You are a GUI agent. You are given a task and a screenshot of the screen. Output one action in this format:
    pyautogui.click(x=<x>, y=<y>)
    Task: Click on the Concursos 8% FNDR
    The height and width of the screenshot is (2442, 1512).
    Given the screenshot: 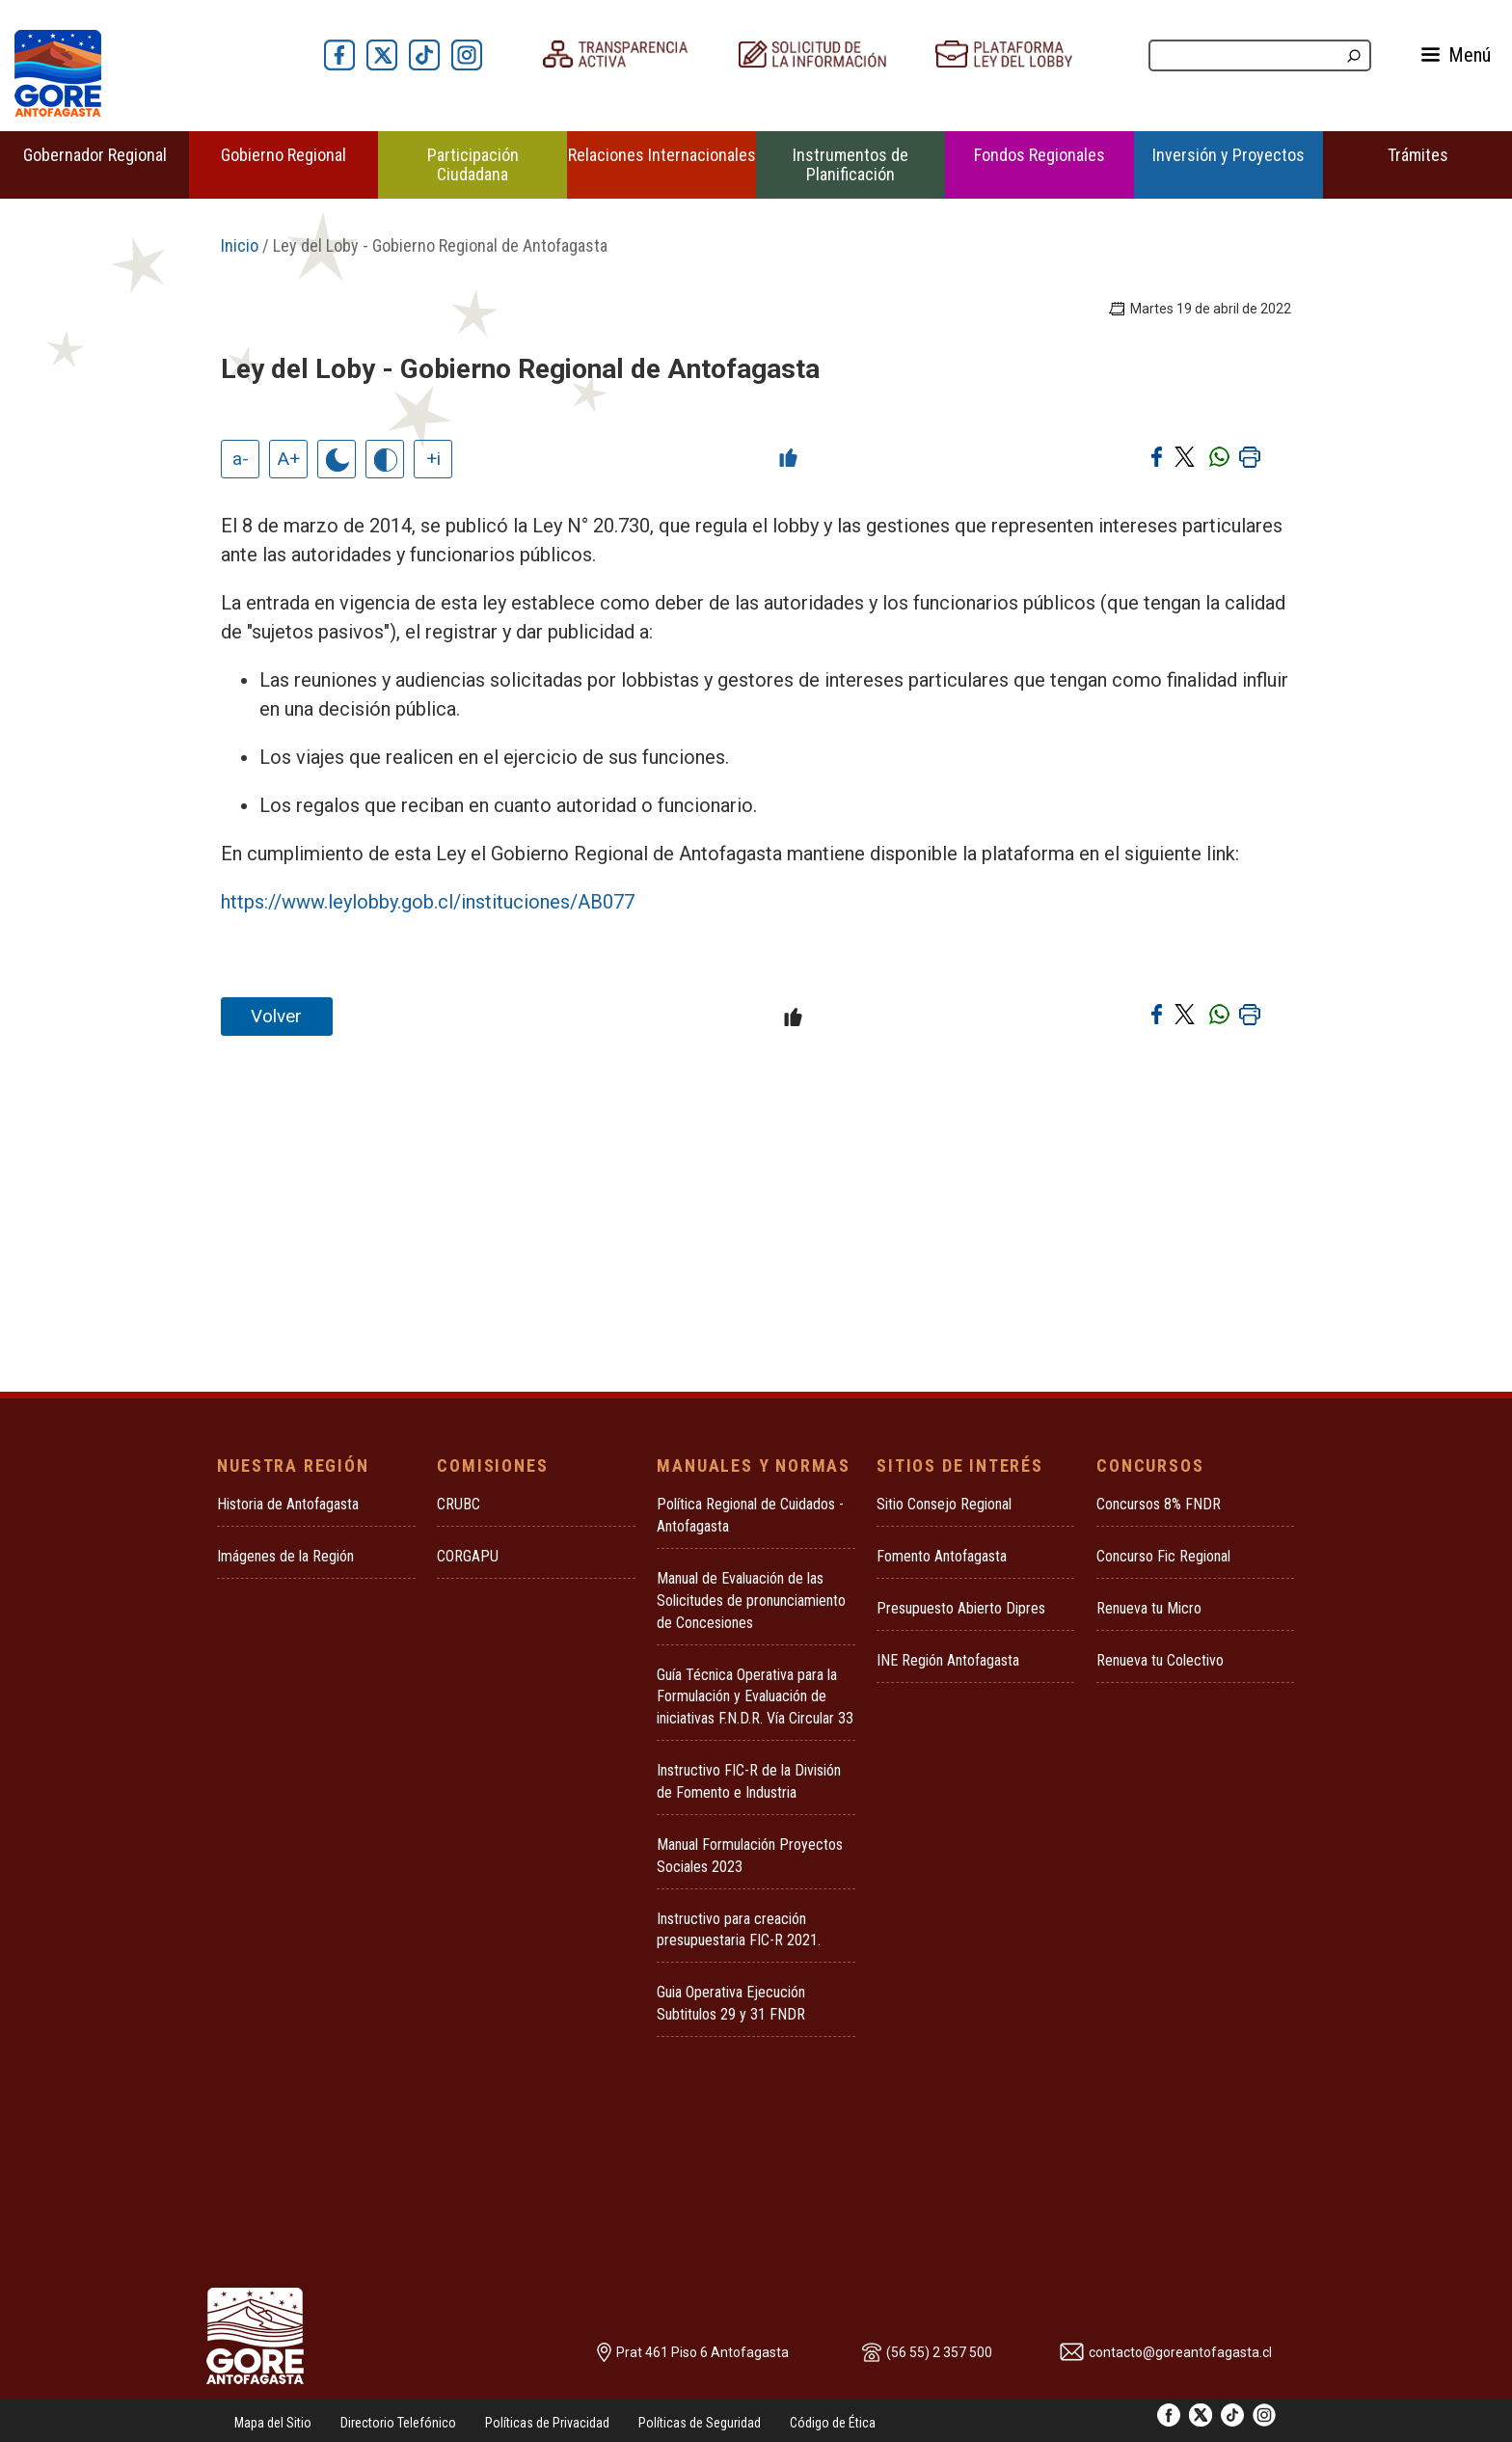 What is the action you would take?
    pyautogui.click(x=1158, y=1504)
    